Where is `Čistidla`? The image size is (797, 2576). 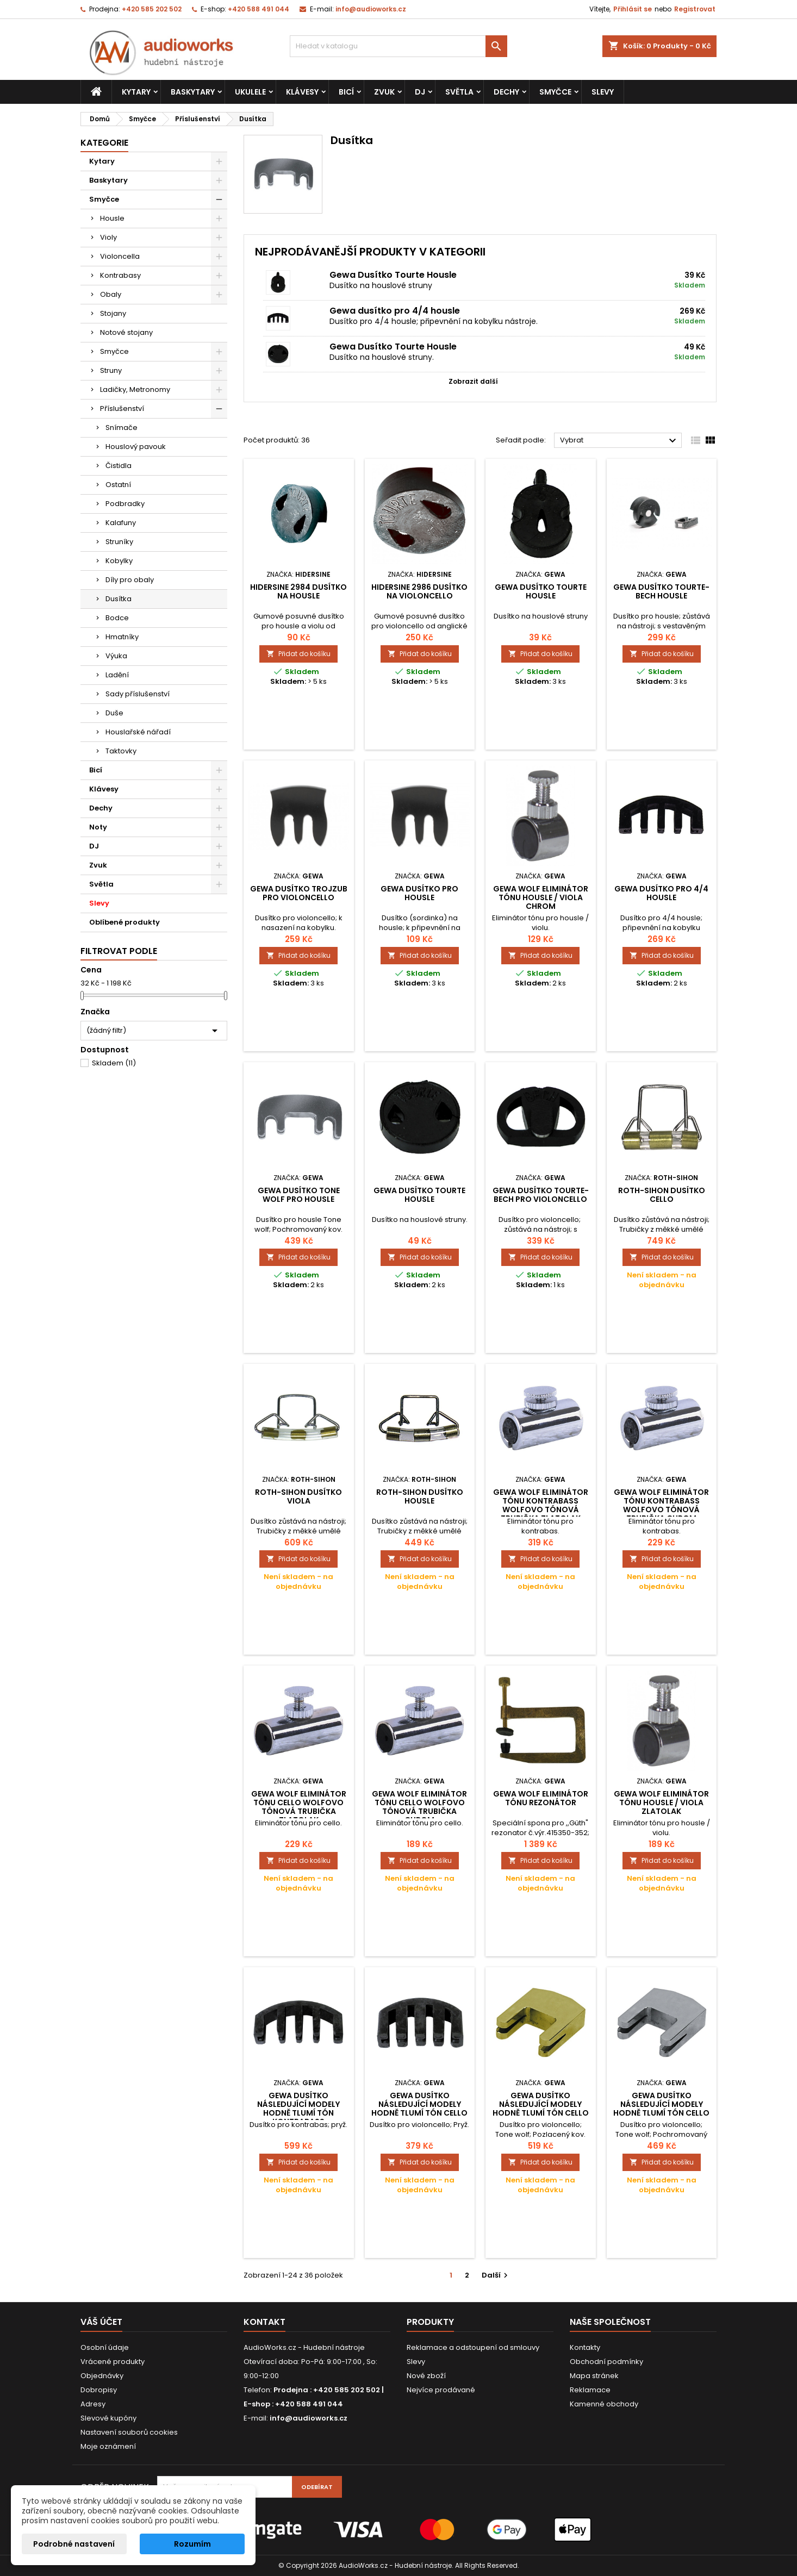
Čistidla is located at coordinates (118, 465).